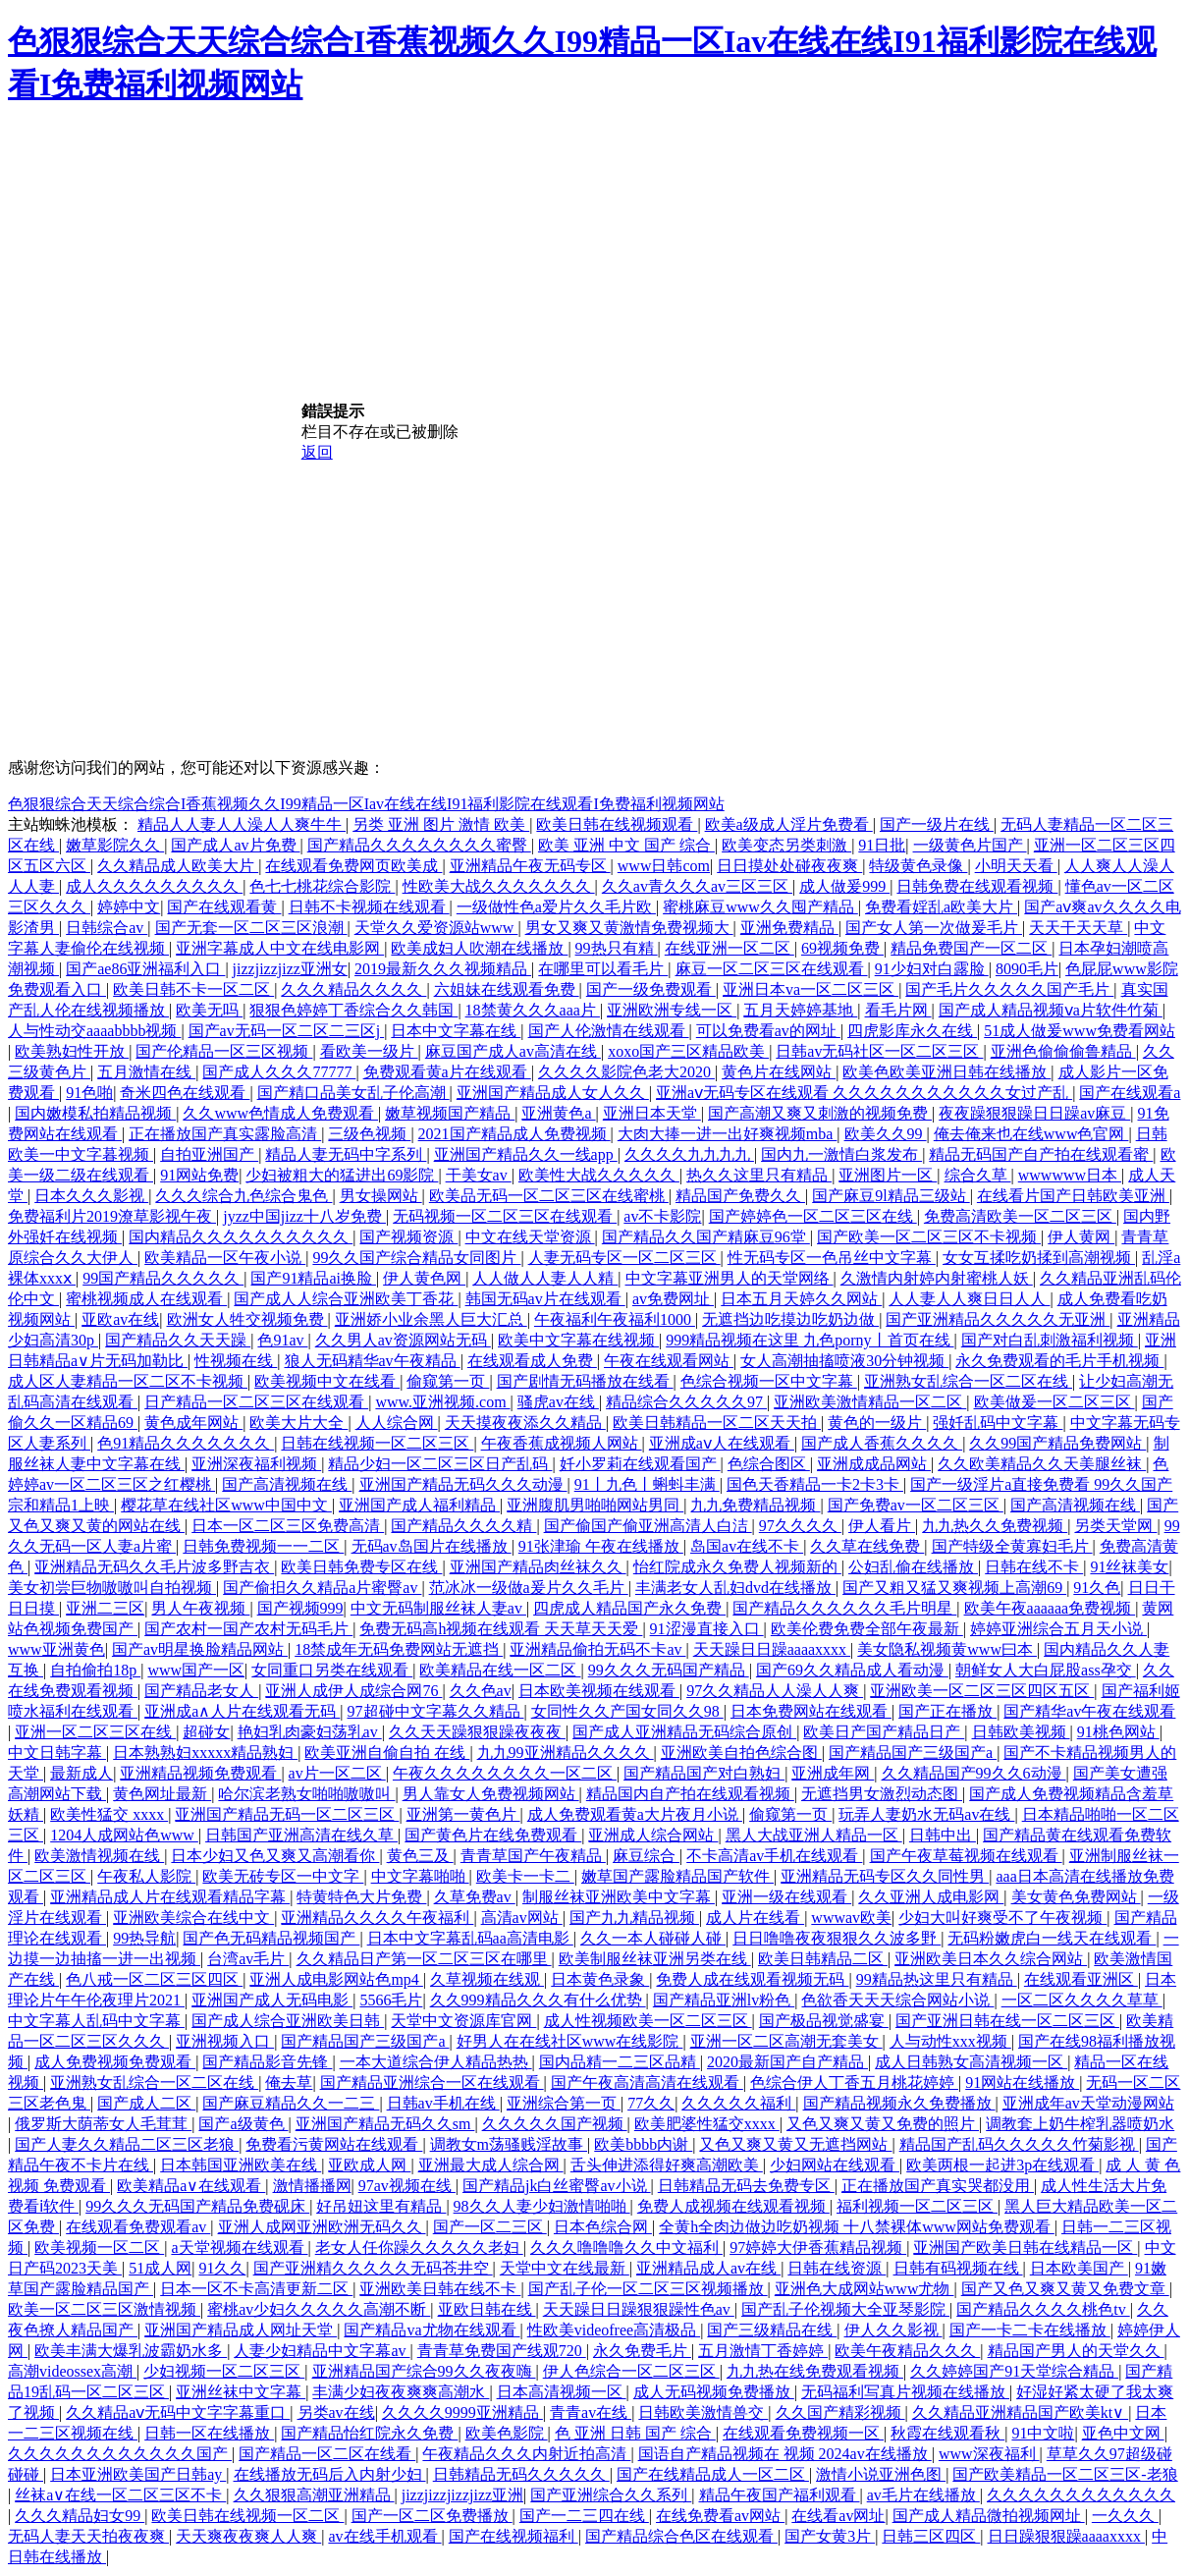 The width and height of the screenshot is (1189, 2576). Describe the element at coordinates (735, 1587) in the screenshot. I see `丰满老女人乱妇dvd在线播放` at that location.